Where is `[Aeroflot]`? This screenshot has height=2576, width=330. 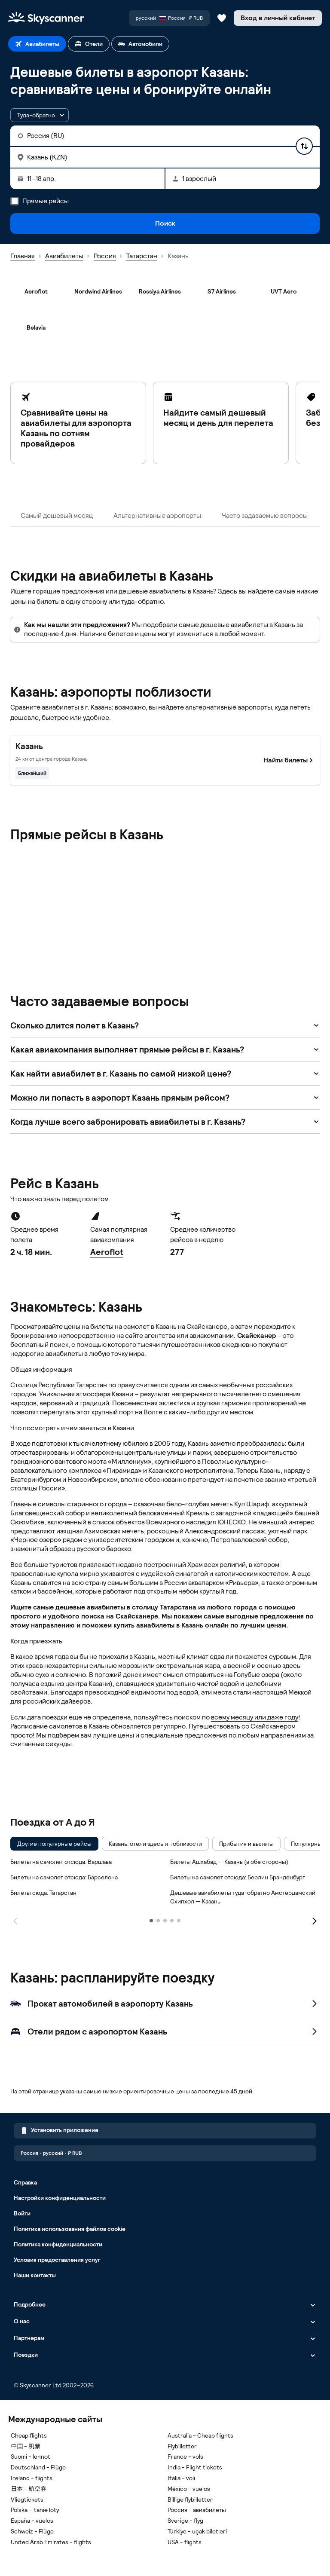
[Aeroflot] is located at coordinates (36, 291).